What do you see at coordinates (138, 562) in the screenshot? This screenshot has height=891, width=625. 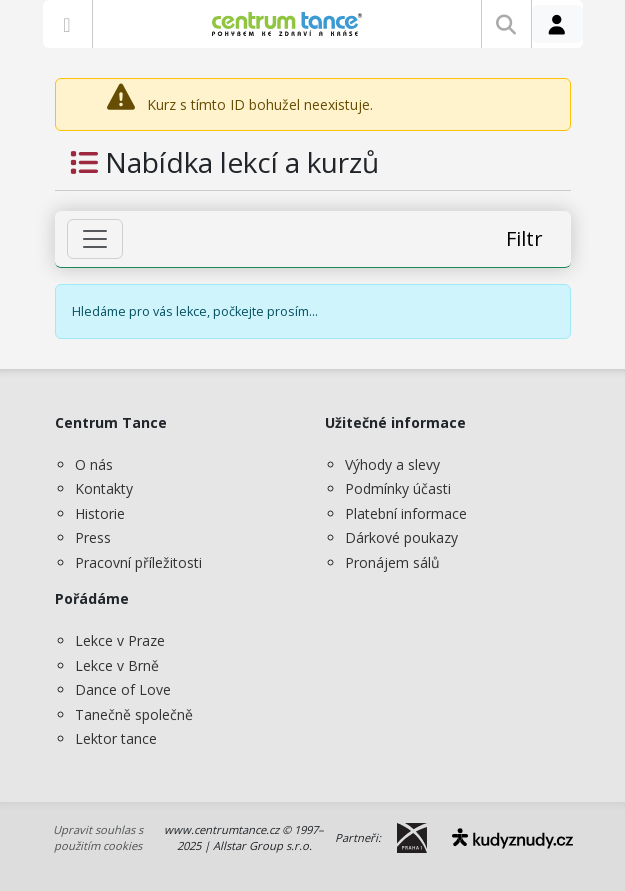 I see `Pracovní příležitosti` at bounding box center [138, 562].